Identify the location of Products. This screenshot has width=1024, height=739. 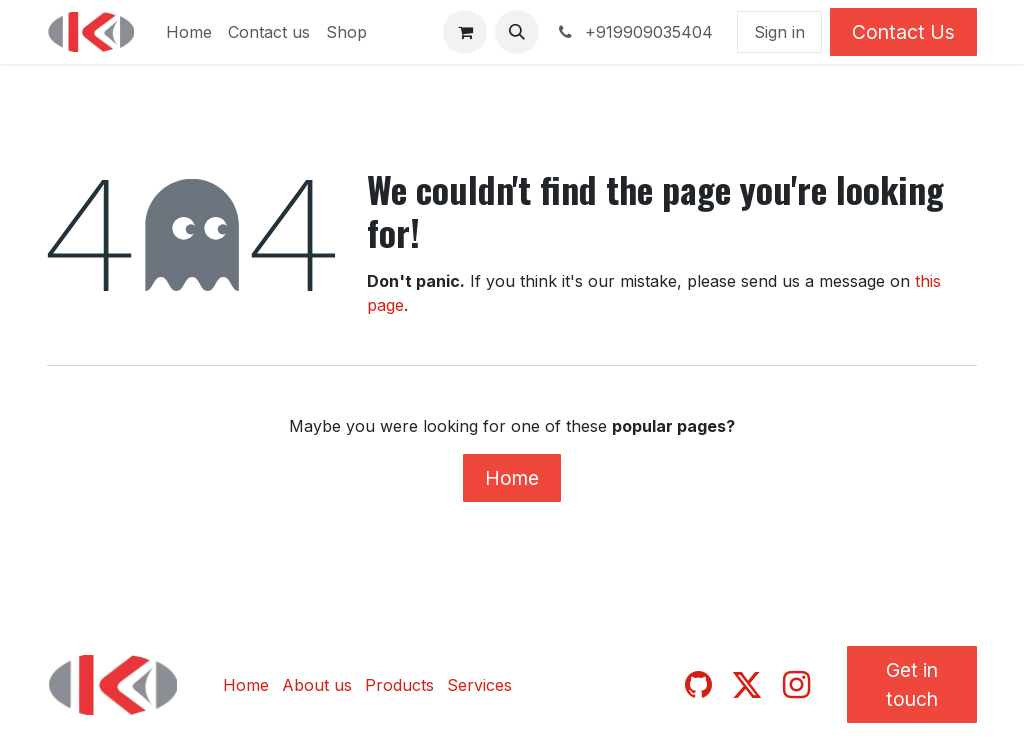
(399, 685).